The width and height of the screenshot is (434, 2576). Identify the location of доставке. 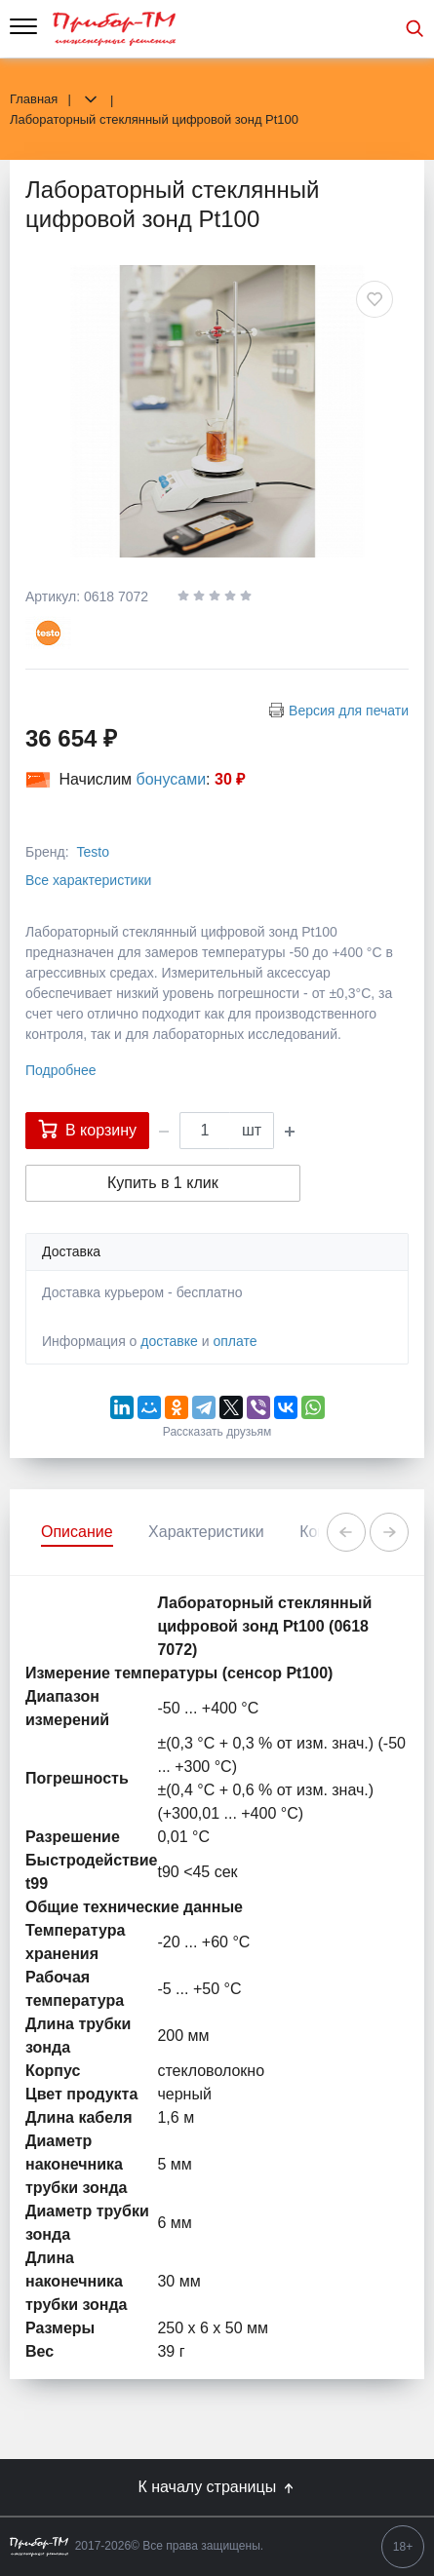
(169, 1341).